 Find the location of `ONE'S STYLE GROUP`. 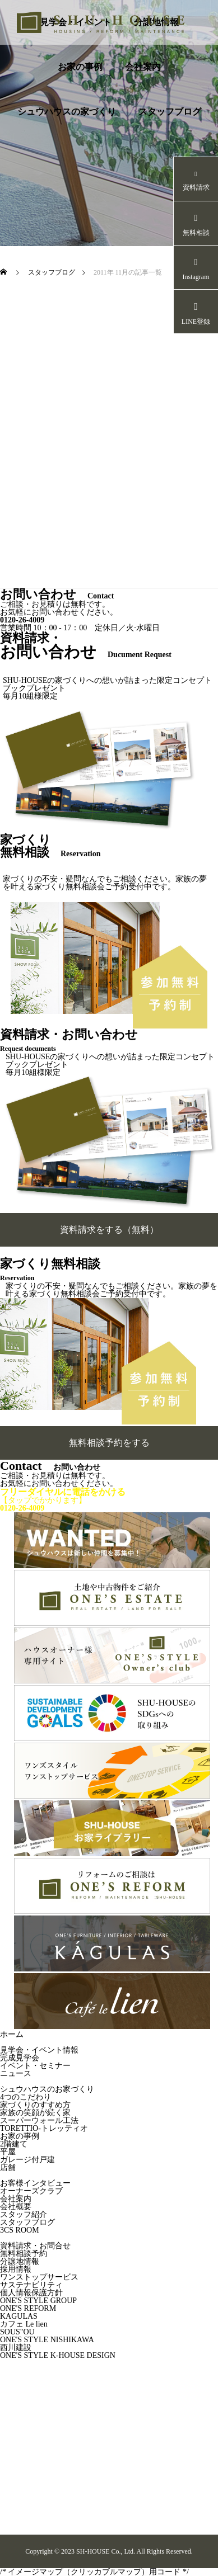

ONE'S STYLE GROUP is located at coordinates (38, 2300).